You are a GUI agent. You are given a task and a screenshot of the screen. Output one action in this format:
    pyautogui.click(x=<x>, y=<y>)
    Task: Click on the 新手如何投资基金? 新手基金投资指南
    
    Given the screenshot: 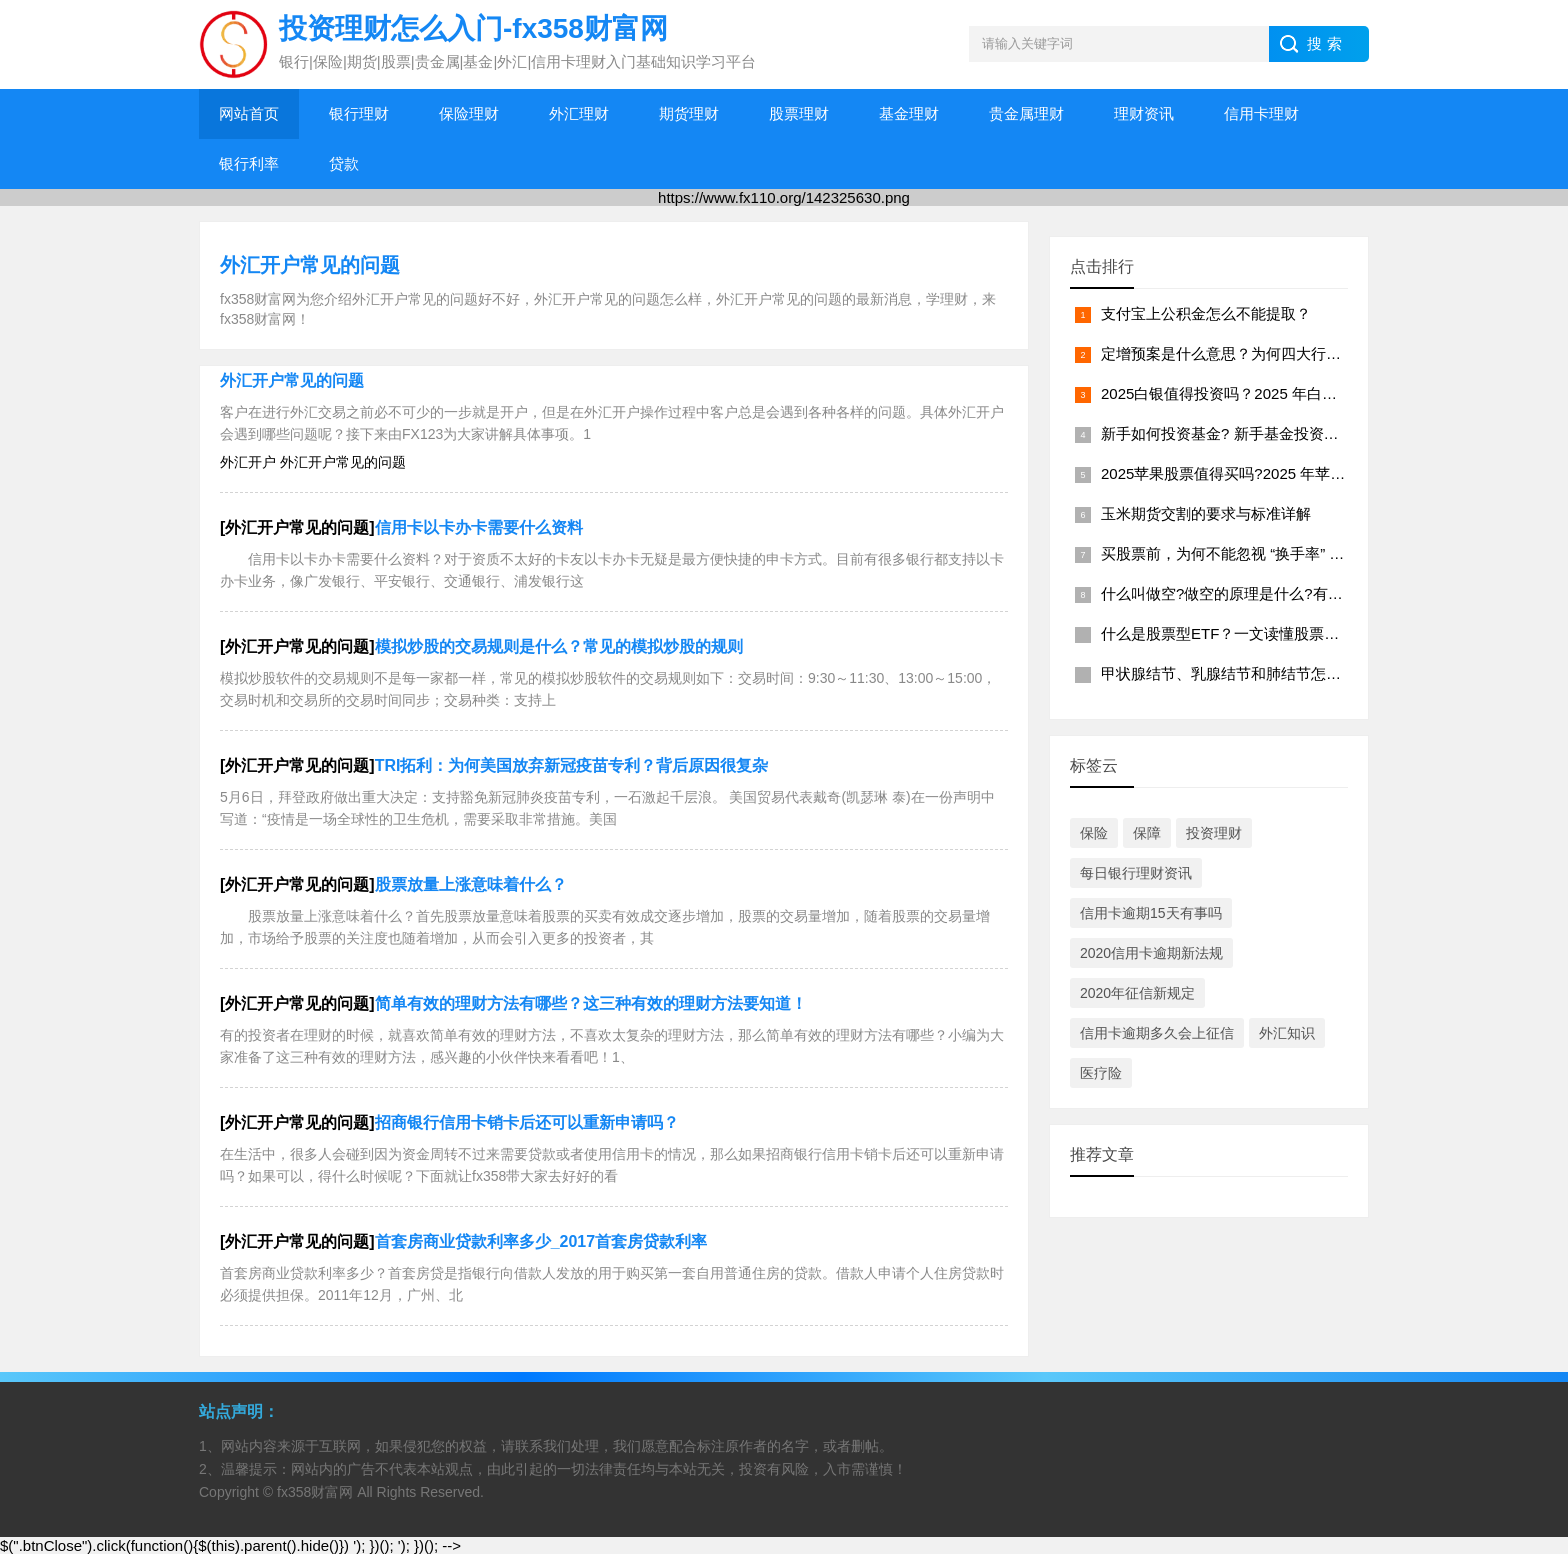 What is the action you would take?
    pyautogui.click(x=1227, y=433)
    